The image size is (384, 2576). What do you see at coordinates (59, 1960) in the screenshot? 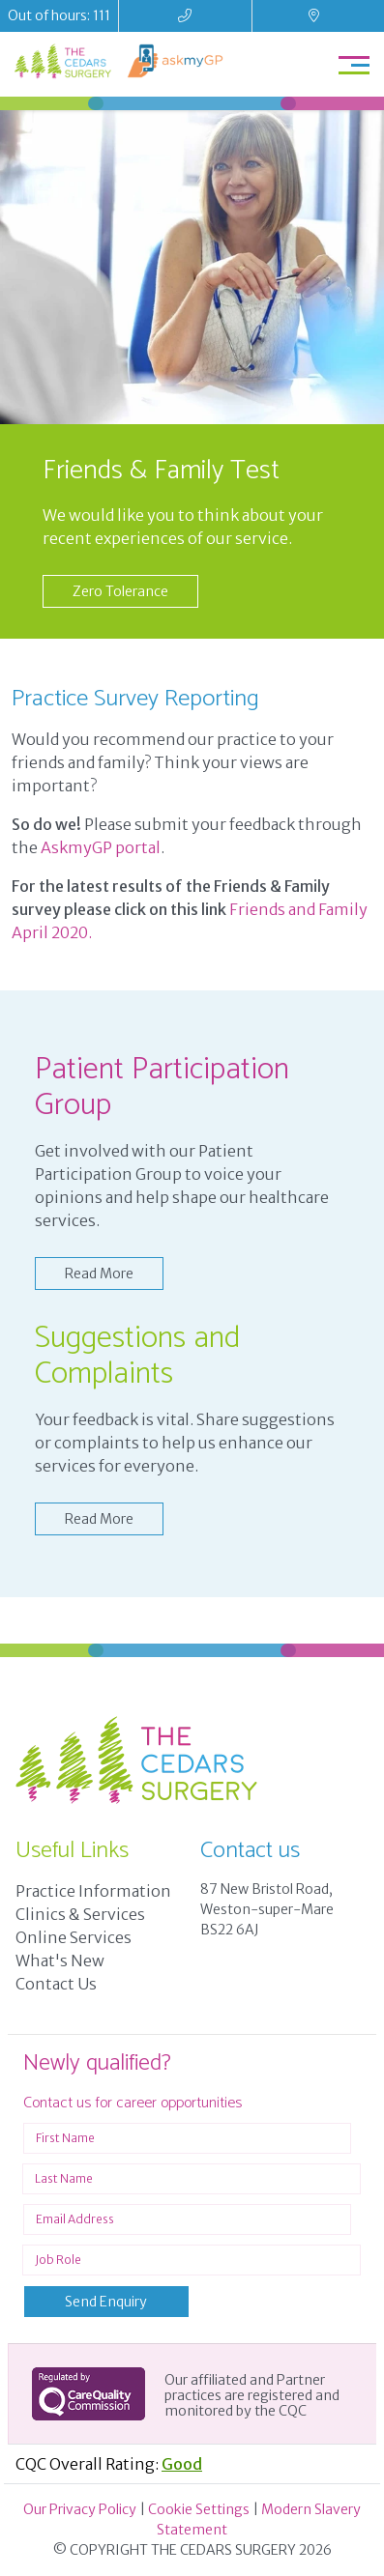
I see `What's New` at bounding box center [59, 1960].